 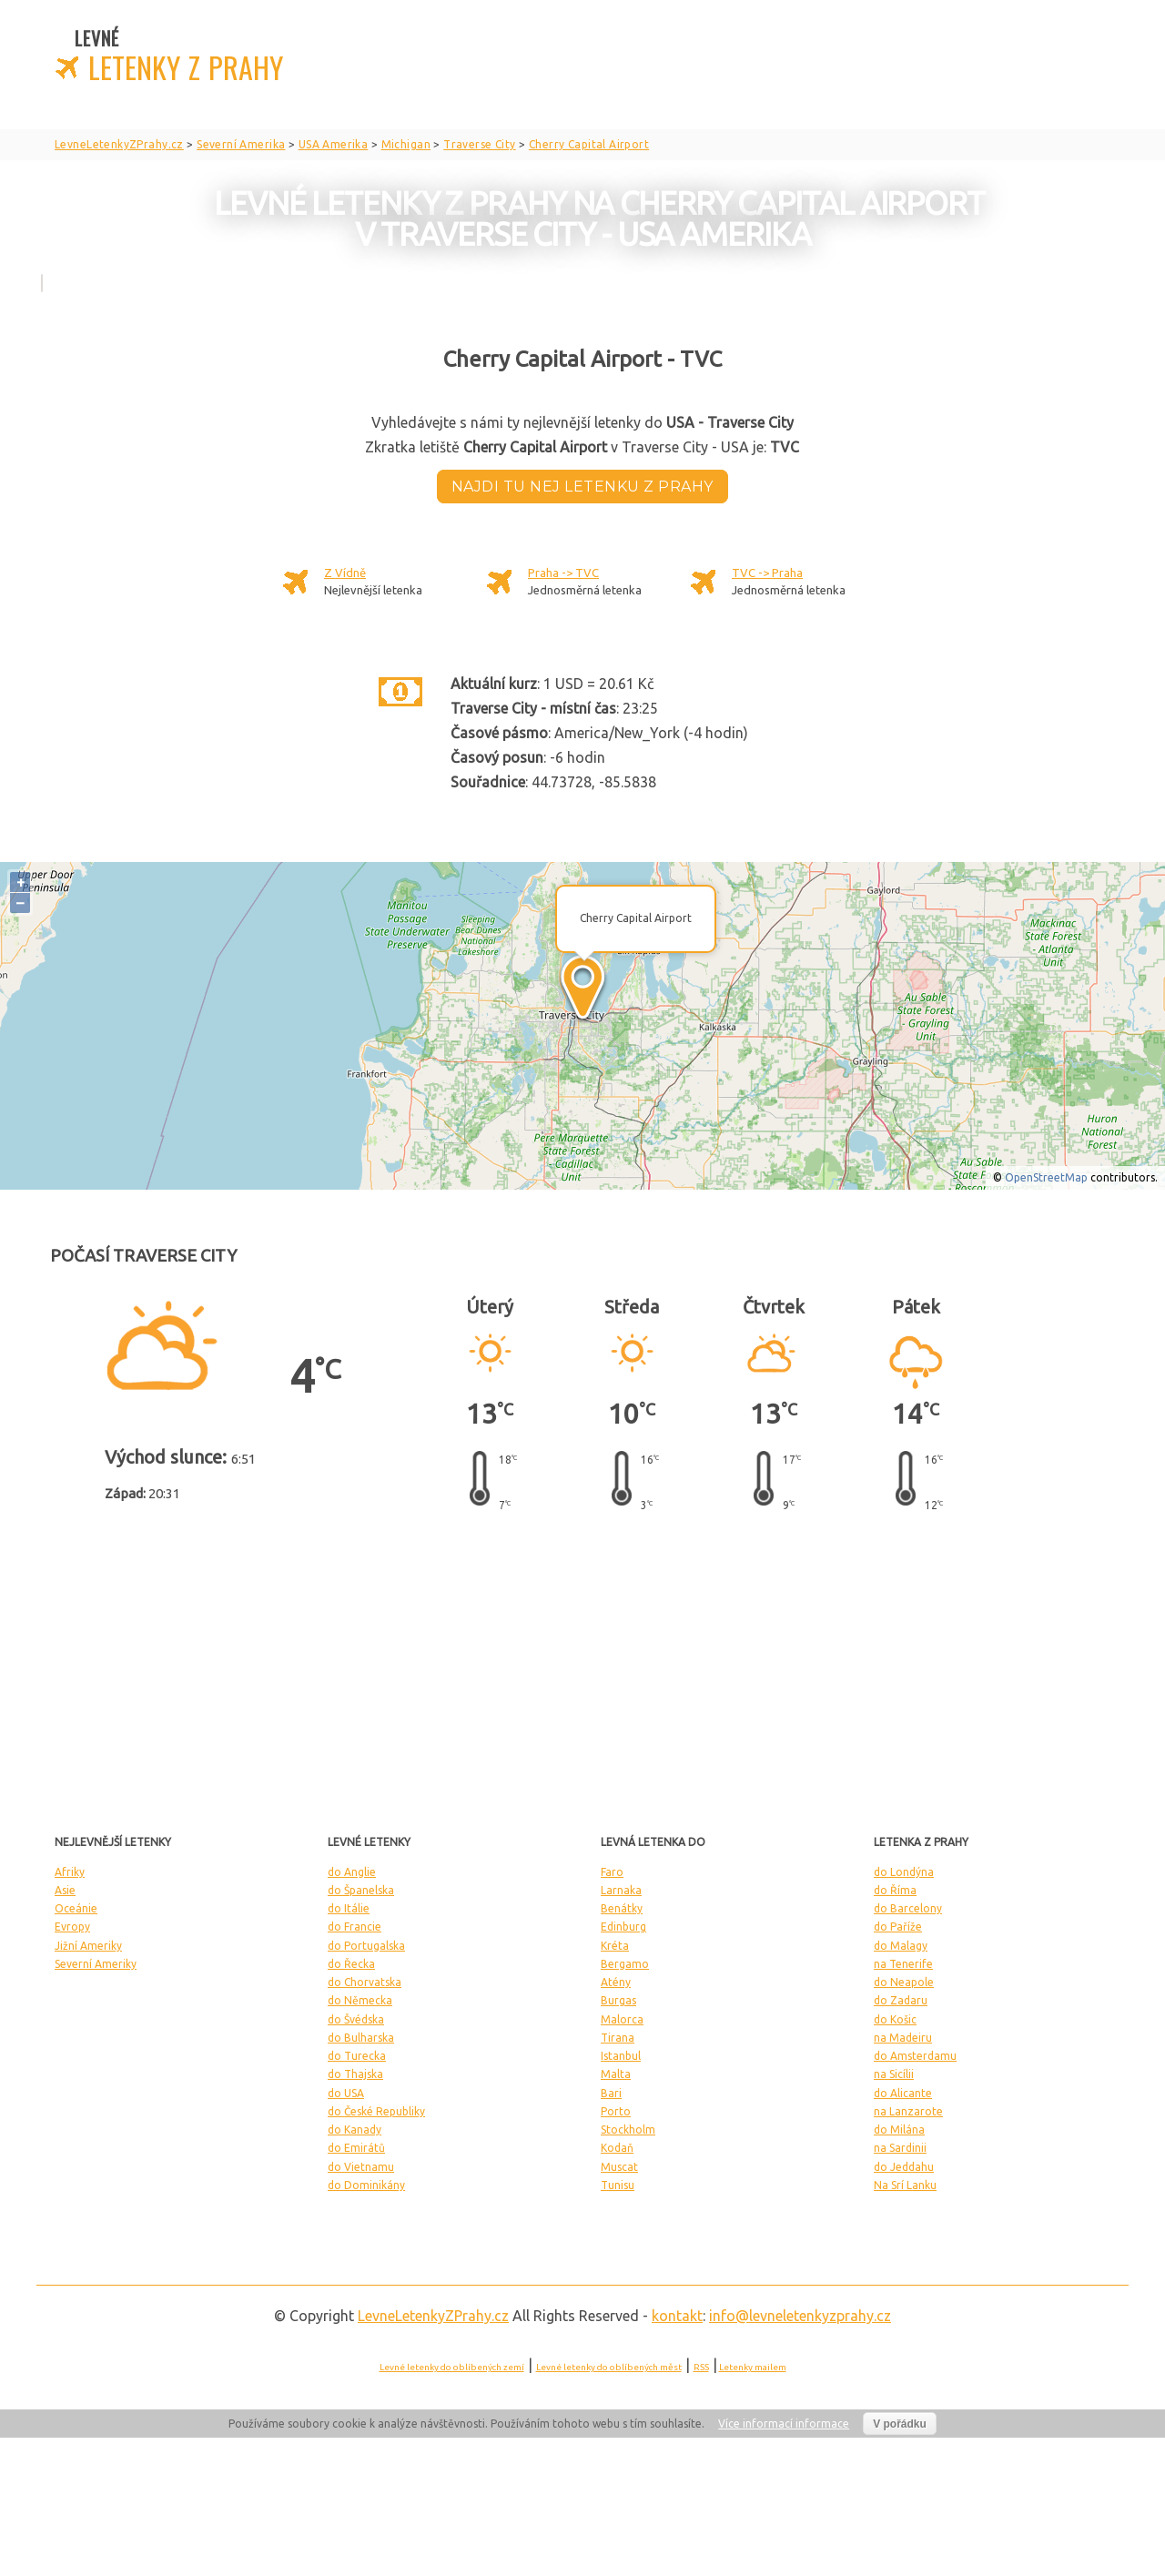 What do you see at coordinates (767, 572) in the screenshot?
I see `TVC -> Praha` at bounding box center [767, 572].